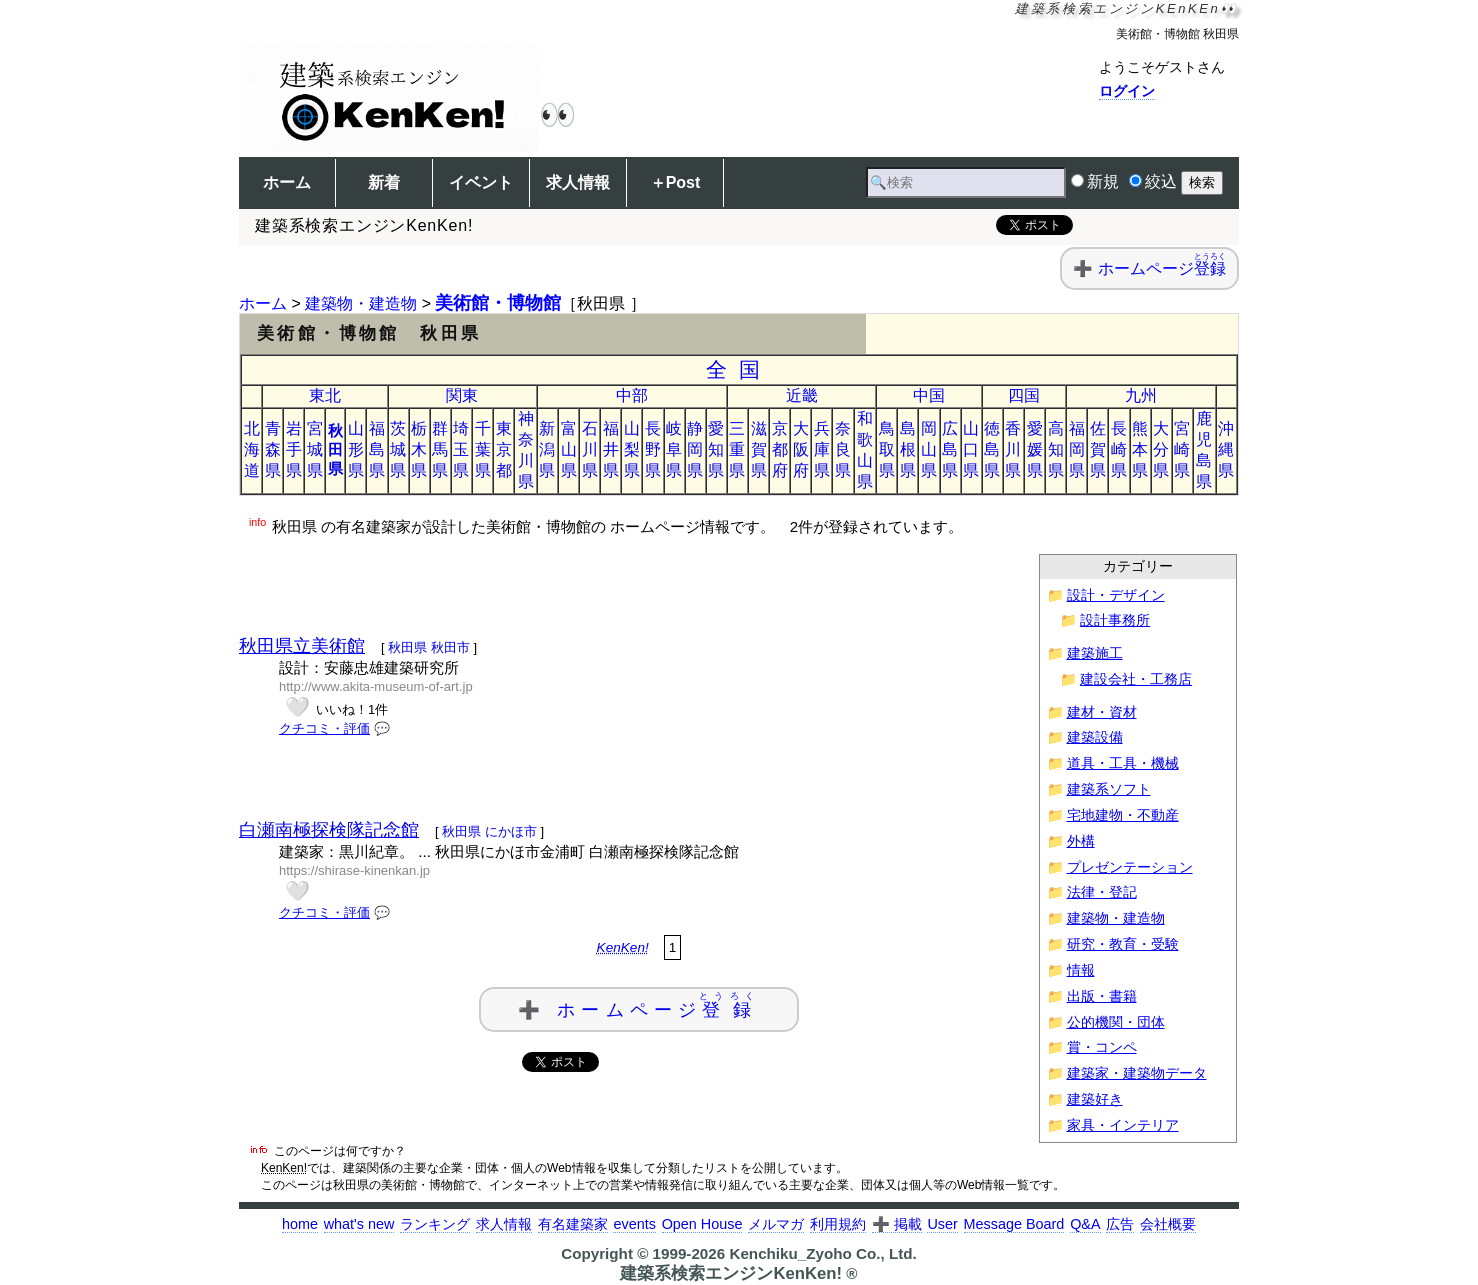  Describe the element at coordinates (1102, 712) in the screenshot. I see `建材・資材` at that location.